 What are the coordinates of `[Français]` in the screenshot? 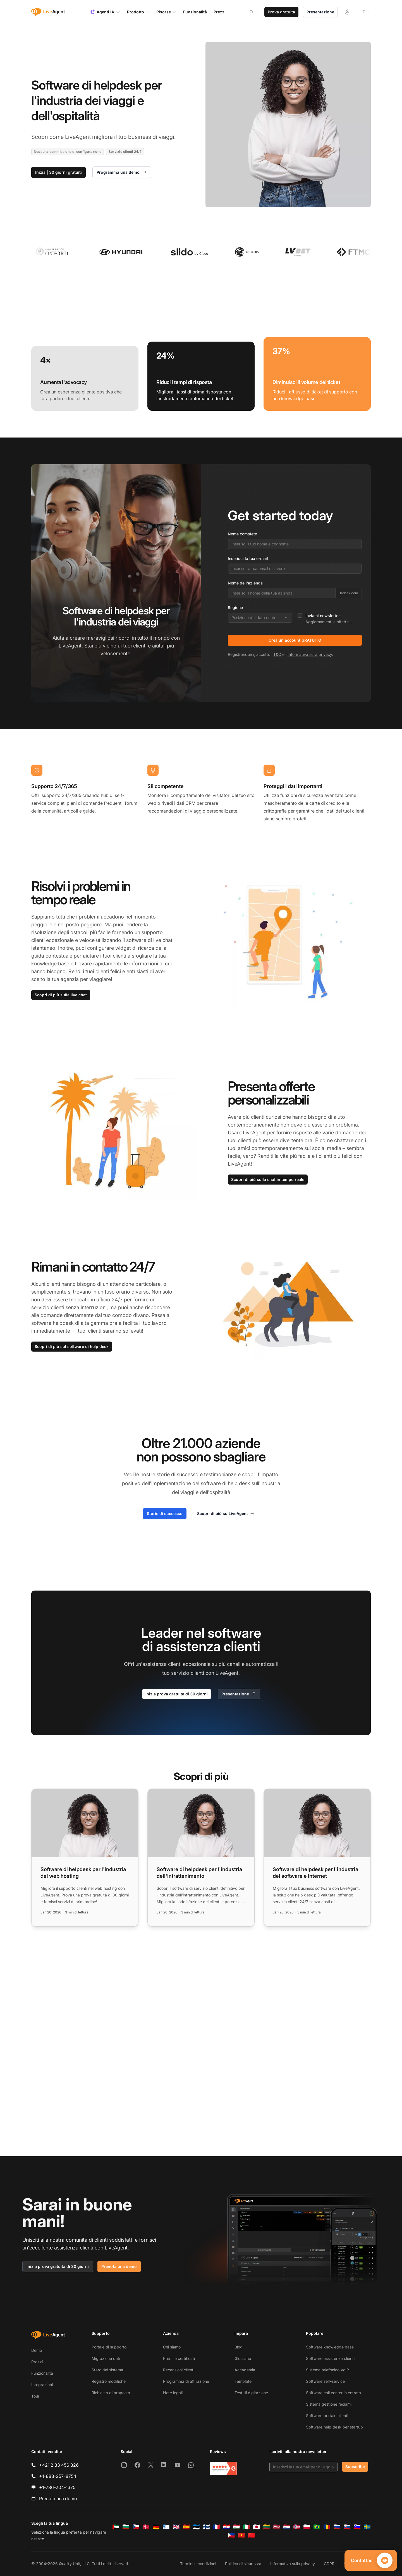 It's located at (216, 2526).